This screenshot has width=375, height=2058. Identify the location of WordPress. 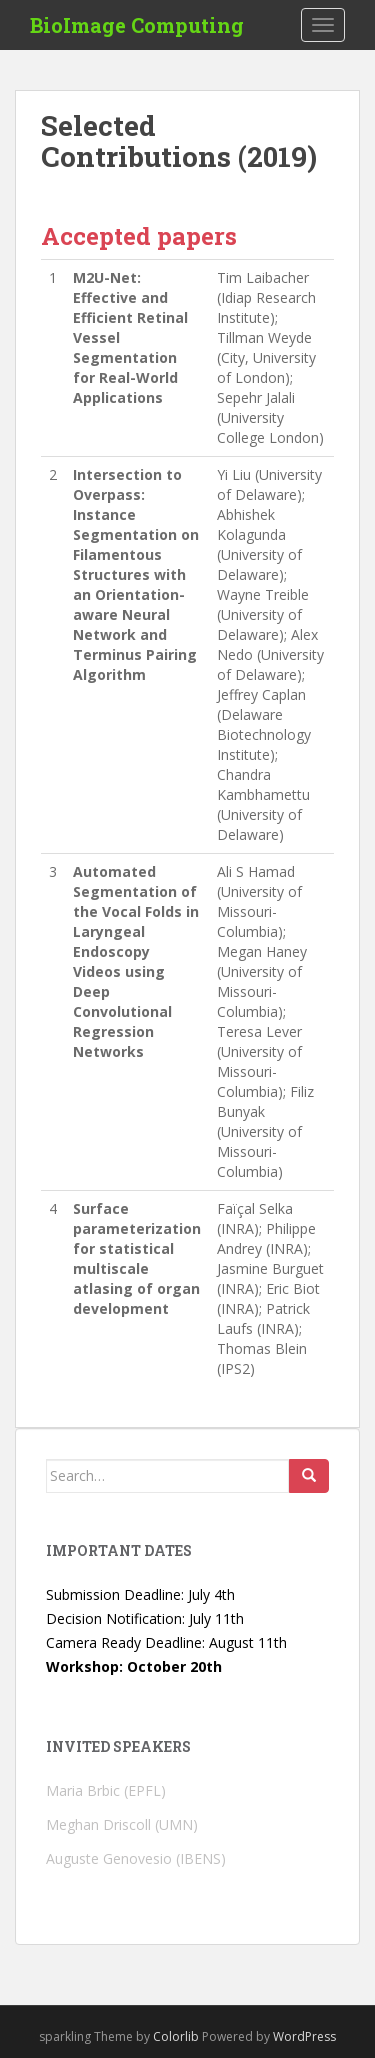
(304, 2036).